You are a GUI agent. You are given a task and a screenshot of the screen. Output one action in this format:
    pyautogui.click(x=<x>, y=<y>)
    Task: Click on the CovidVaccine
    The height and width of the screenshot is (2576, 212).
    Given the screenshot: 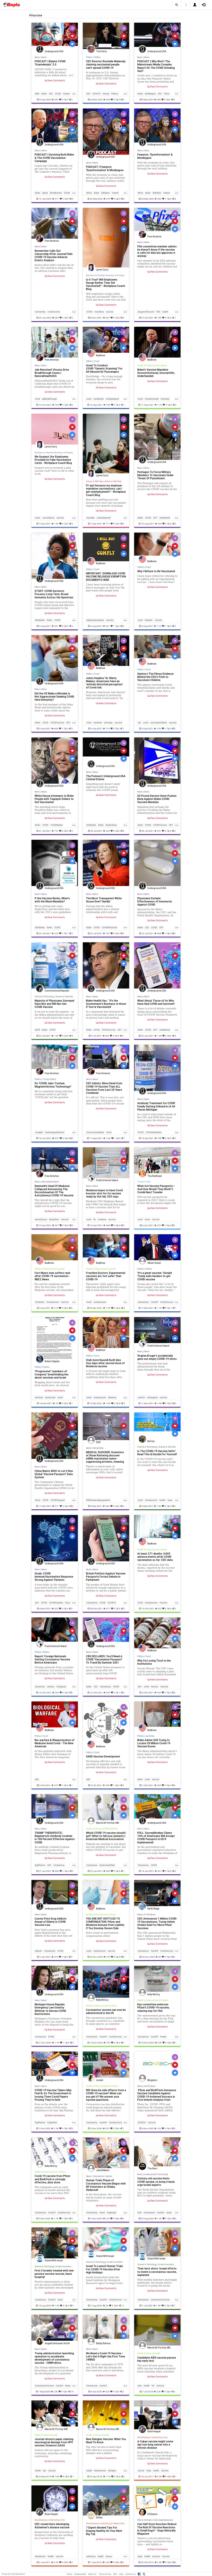 What is the action you would take?
    pyautogui.click(x=166, y=1302)
    